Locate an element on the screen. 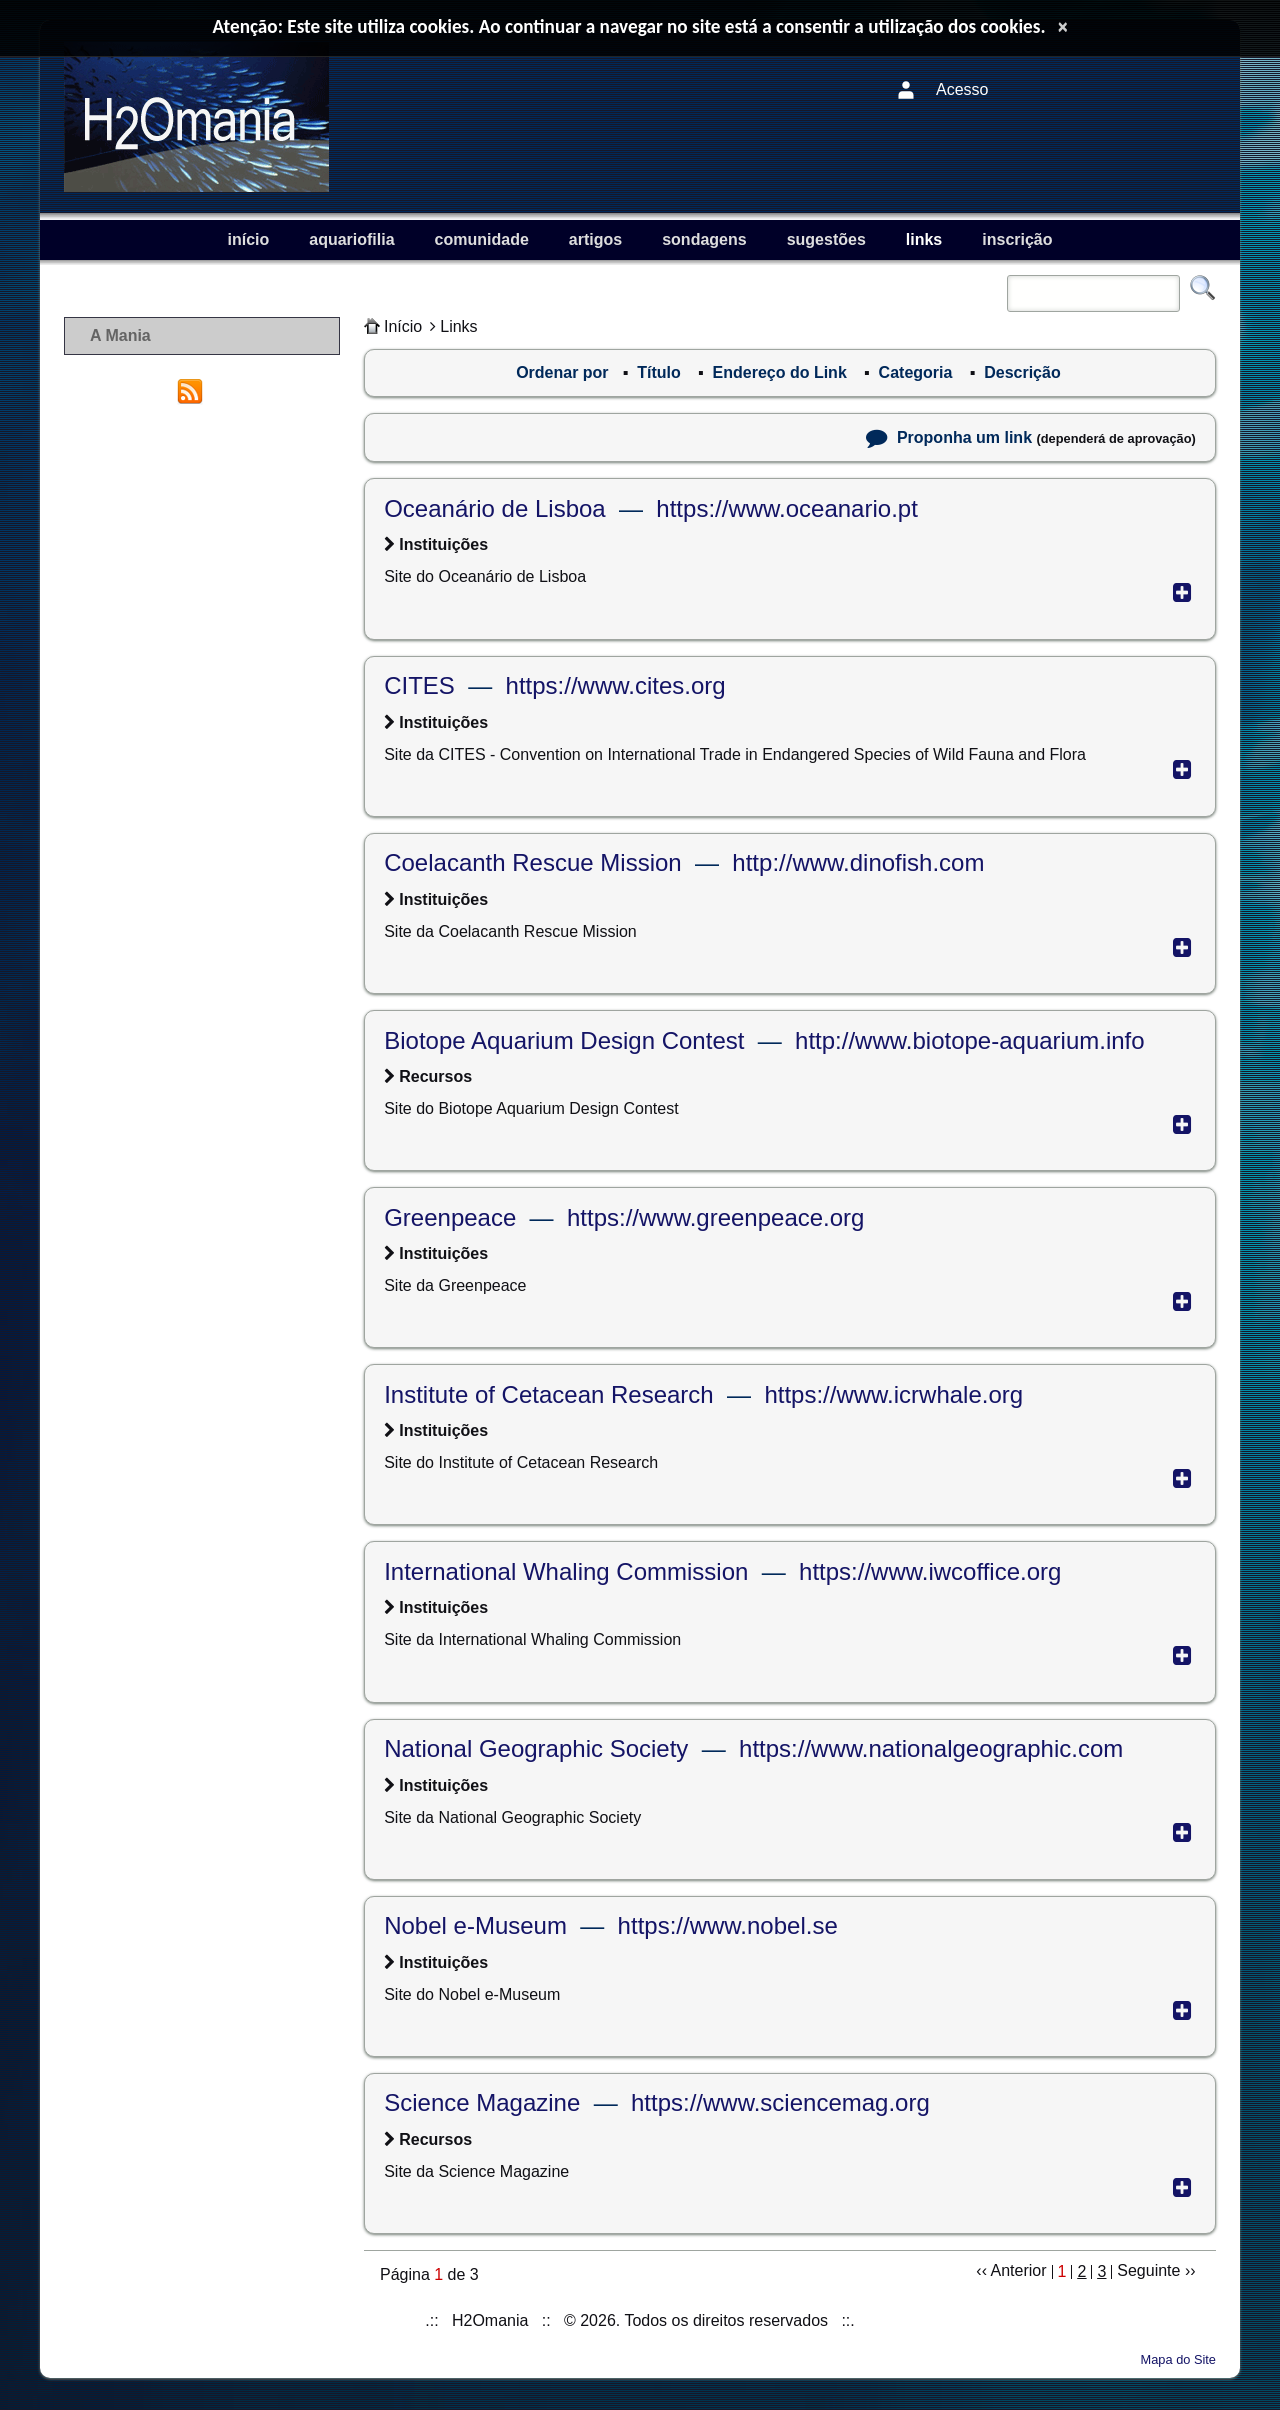 This screenshot has height=2410, width=1280. Anterior is located at coordinates (1019, 2270).